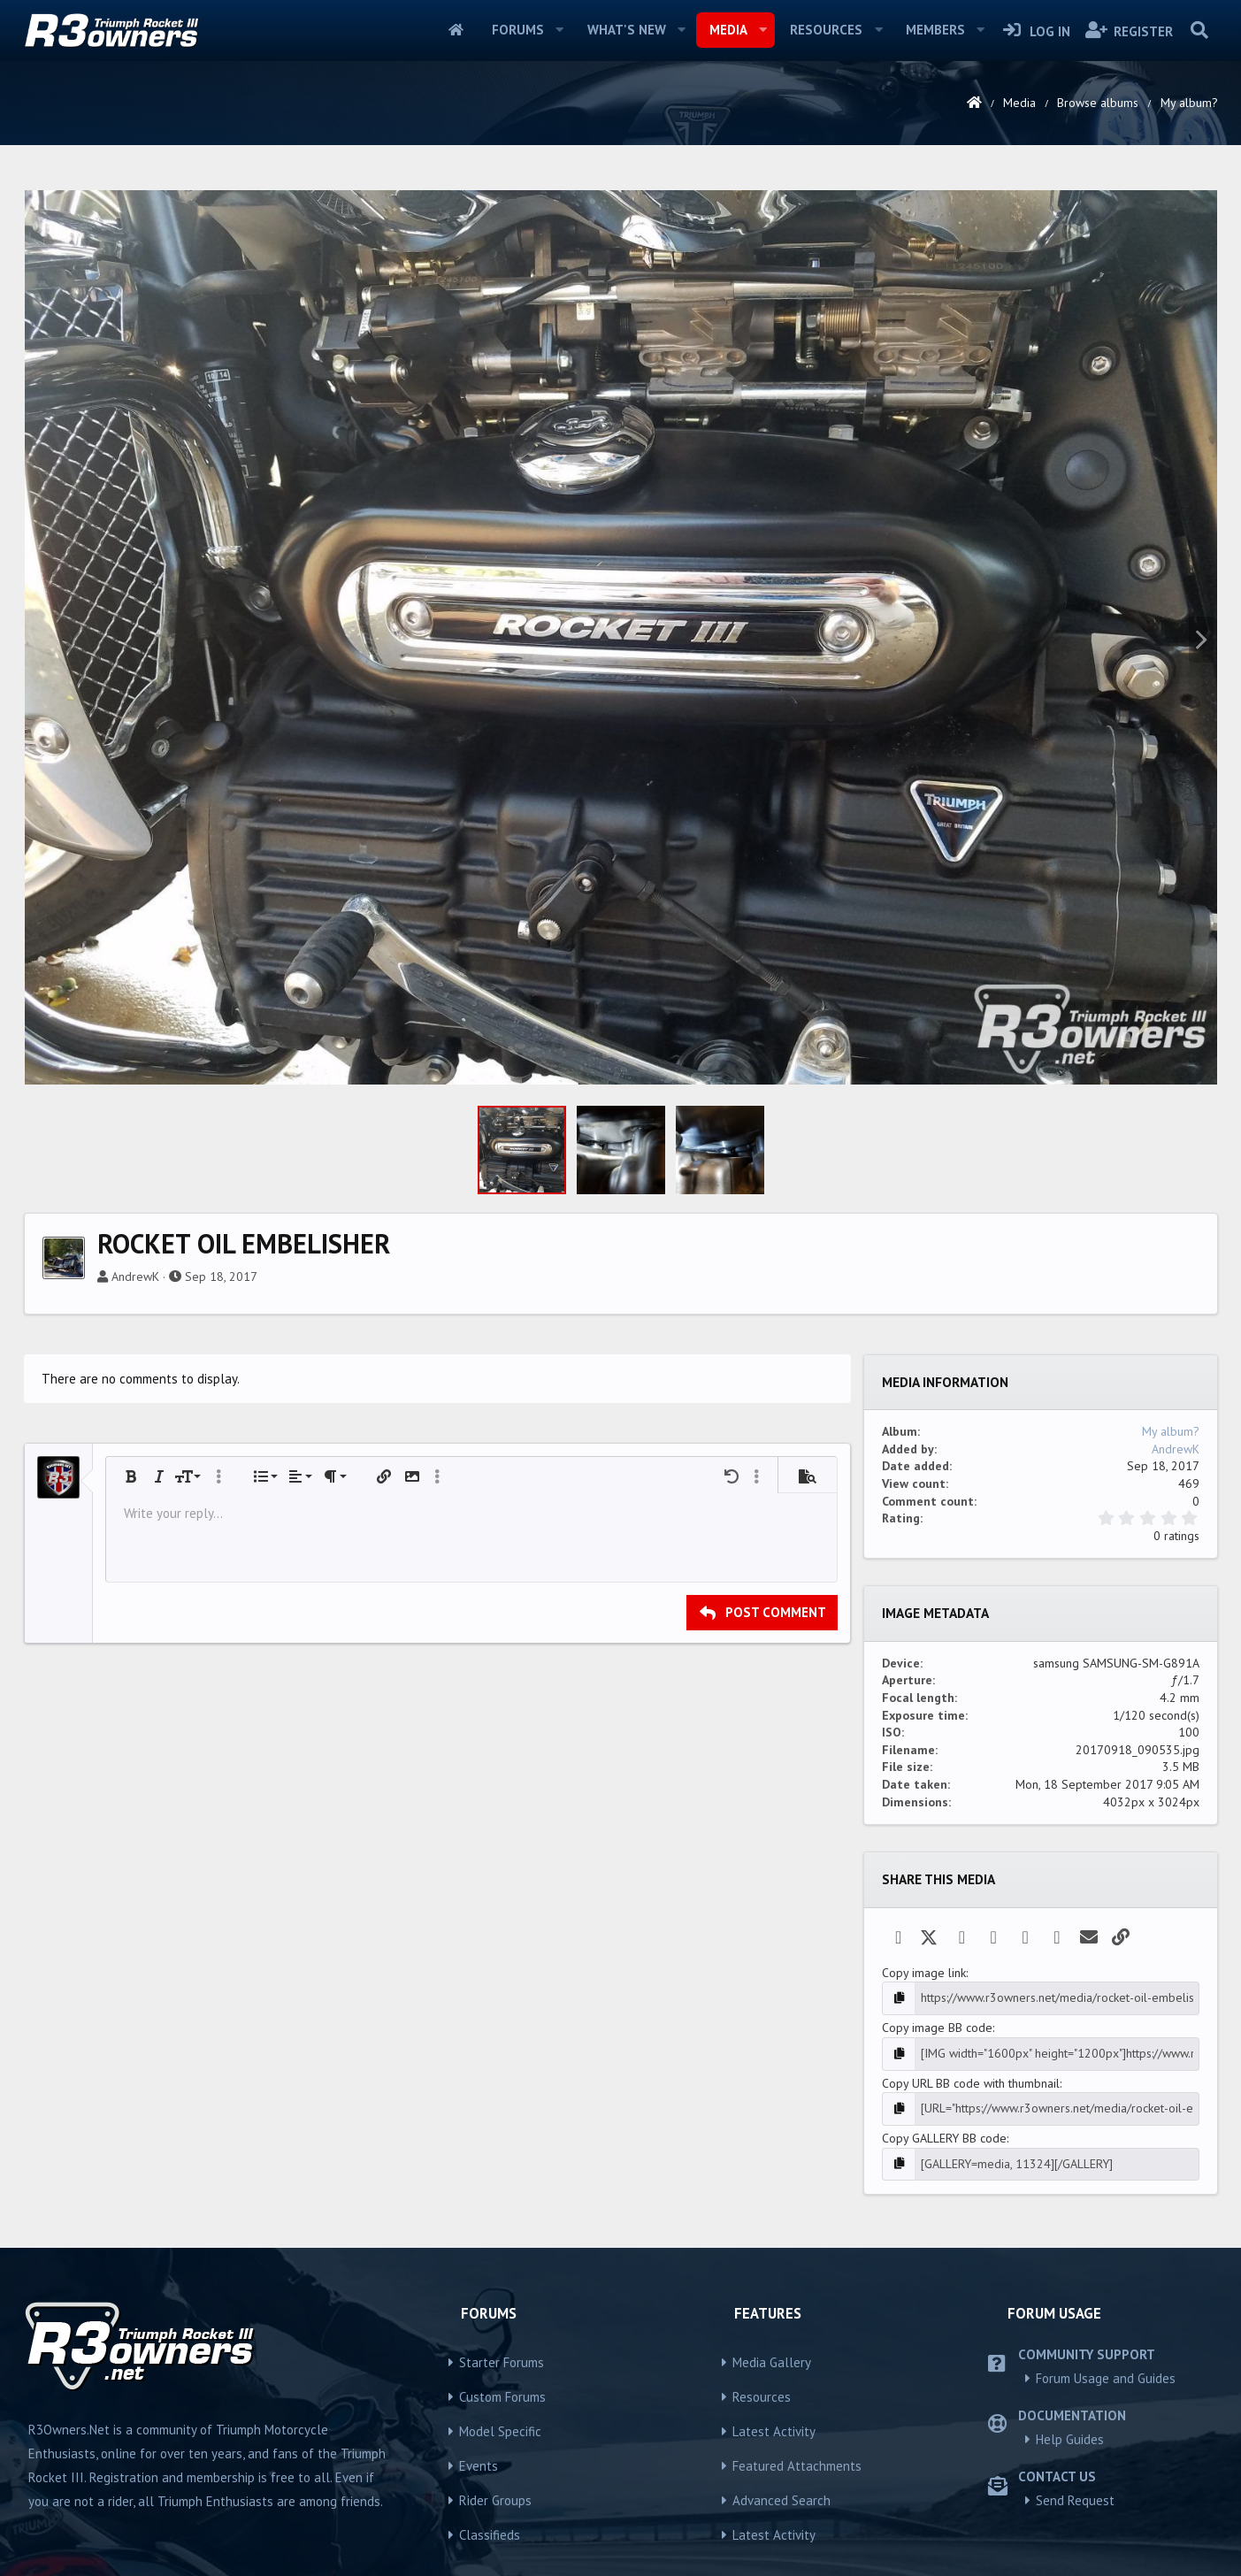 This screenshot has width=1241, height=2576. I want to click on Media, so click(728, 29).